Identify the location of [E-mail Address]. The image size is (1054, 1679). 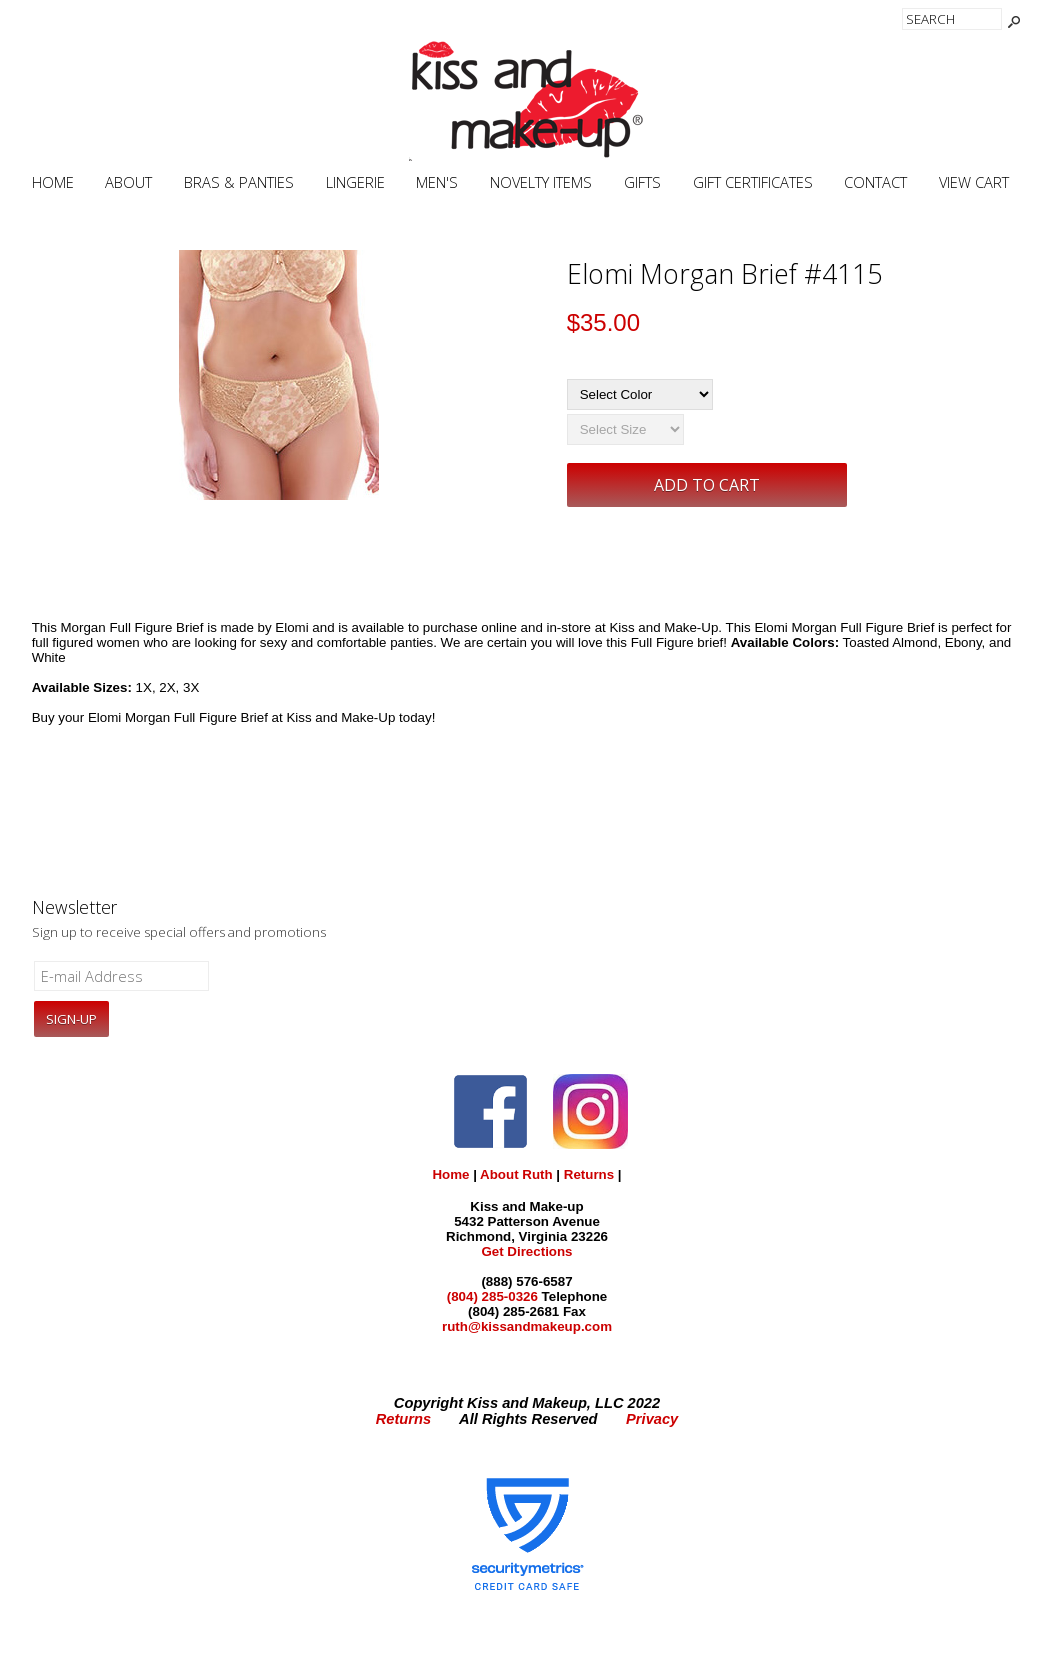
(122, 976).